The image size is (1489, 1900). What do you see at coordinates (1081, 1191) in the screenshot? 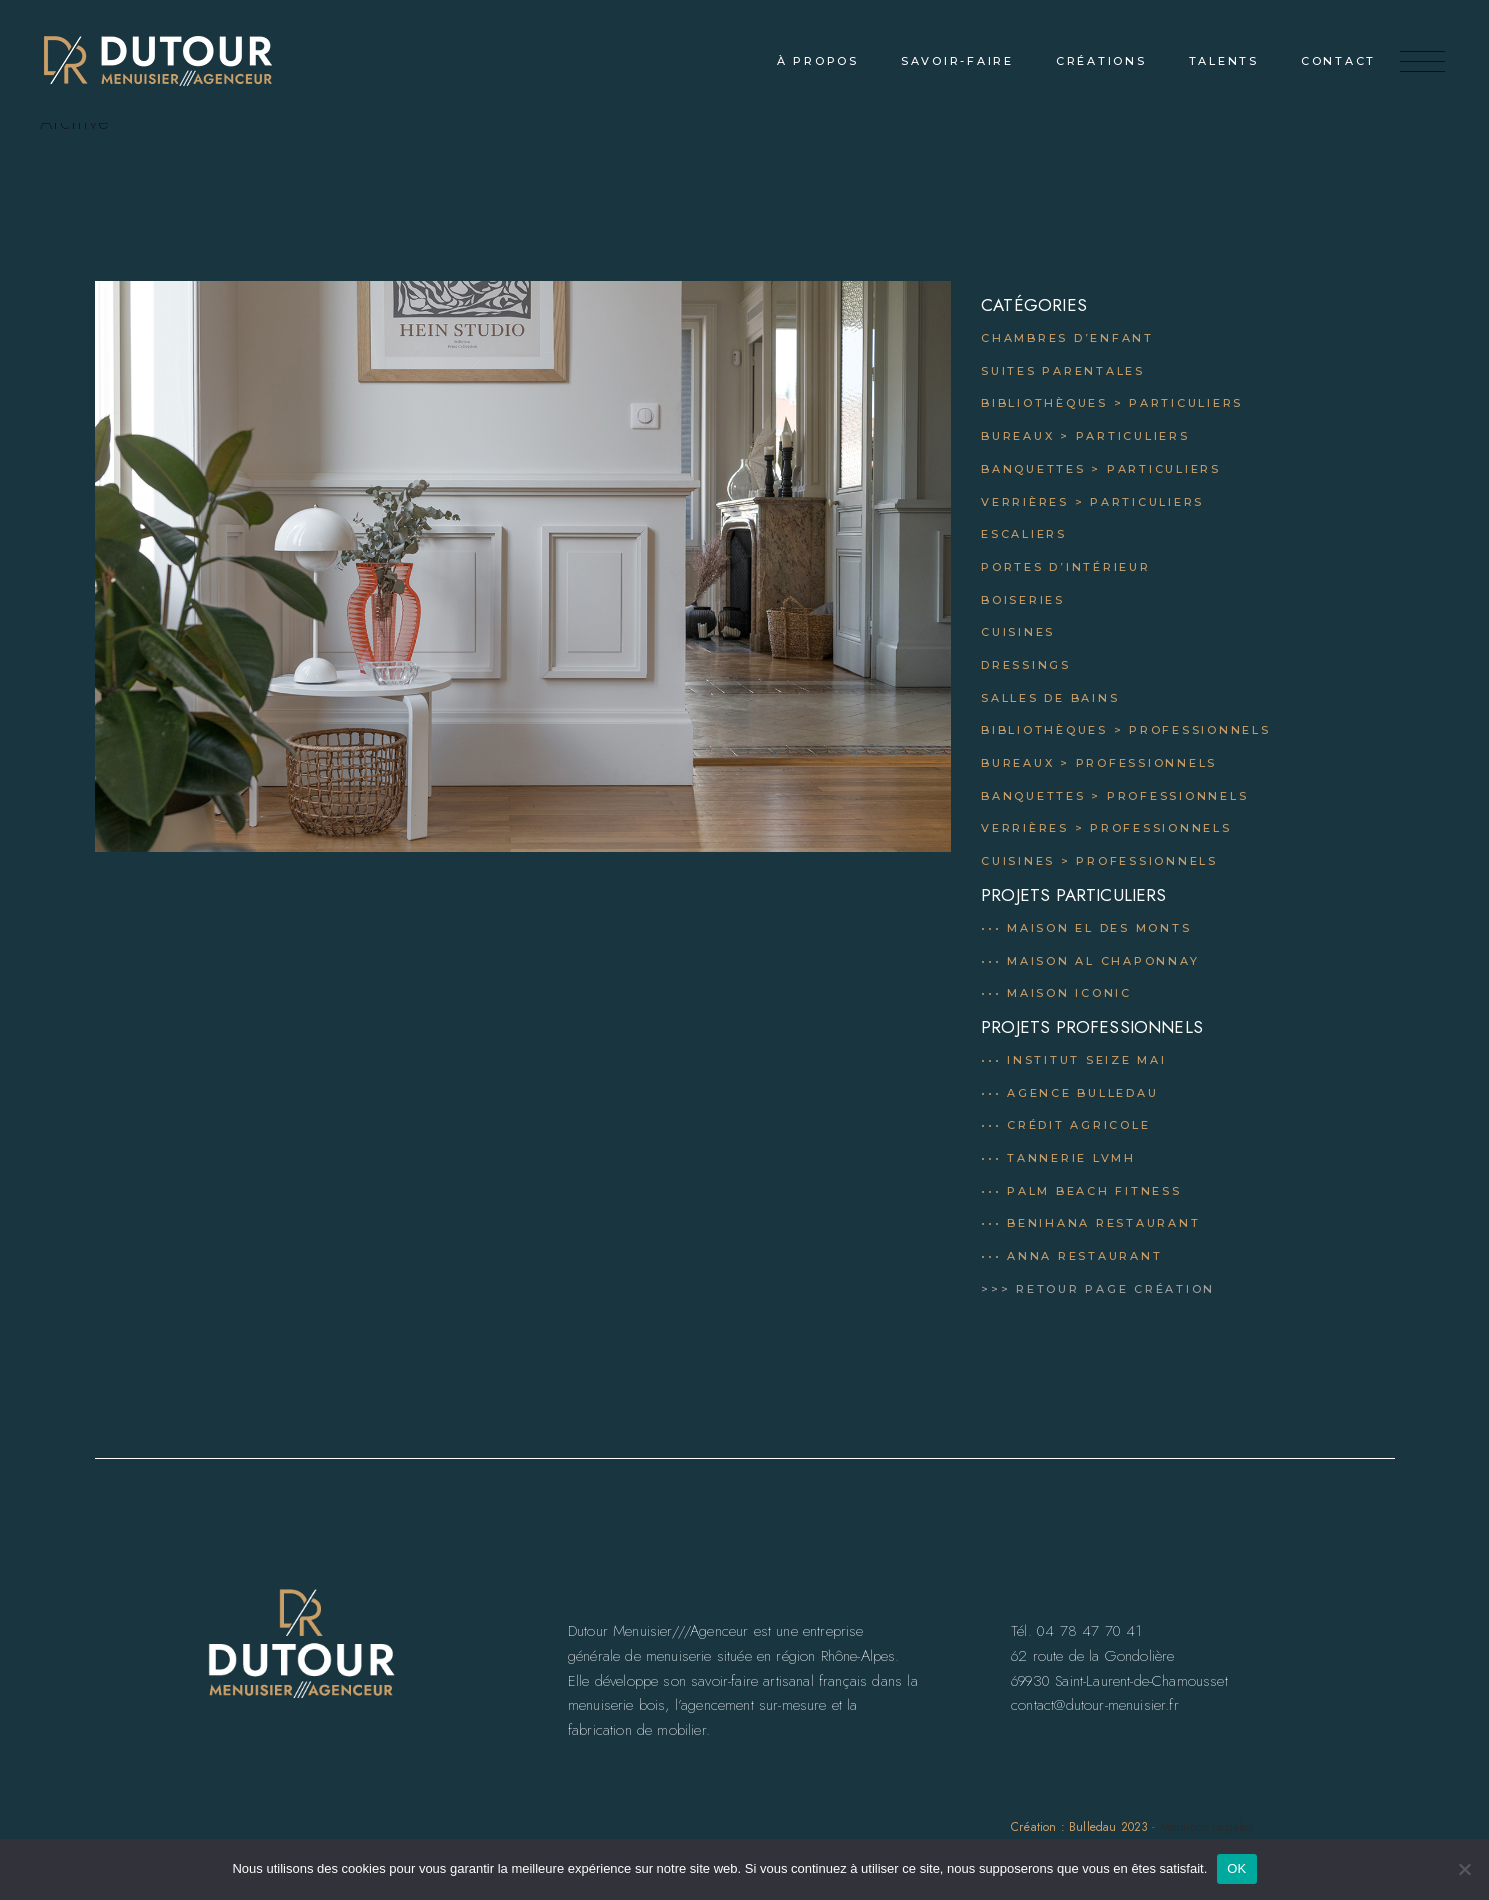
I see `••• Palm Beach Fitness` at bounding box center [1081, 1191].